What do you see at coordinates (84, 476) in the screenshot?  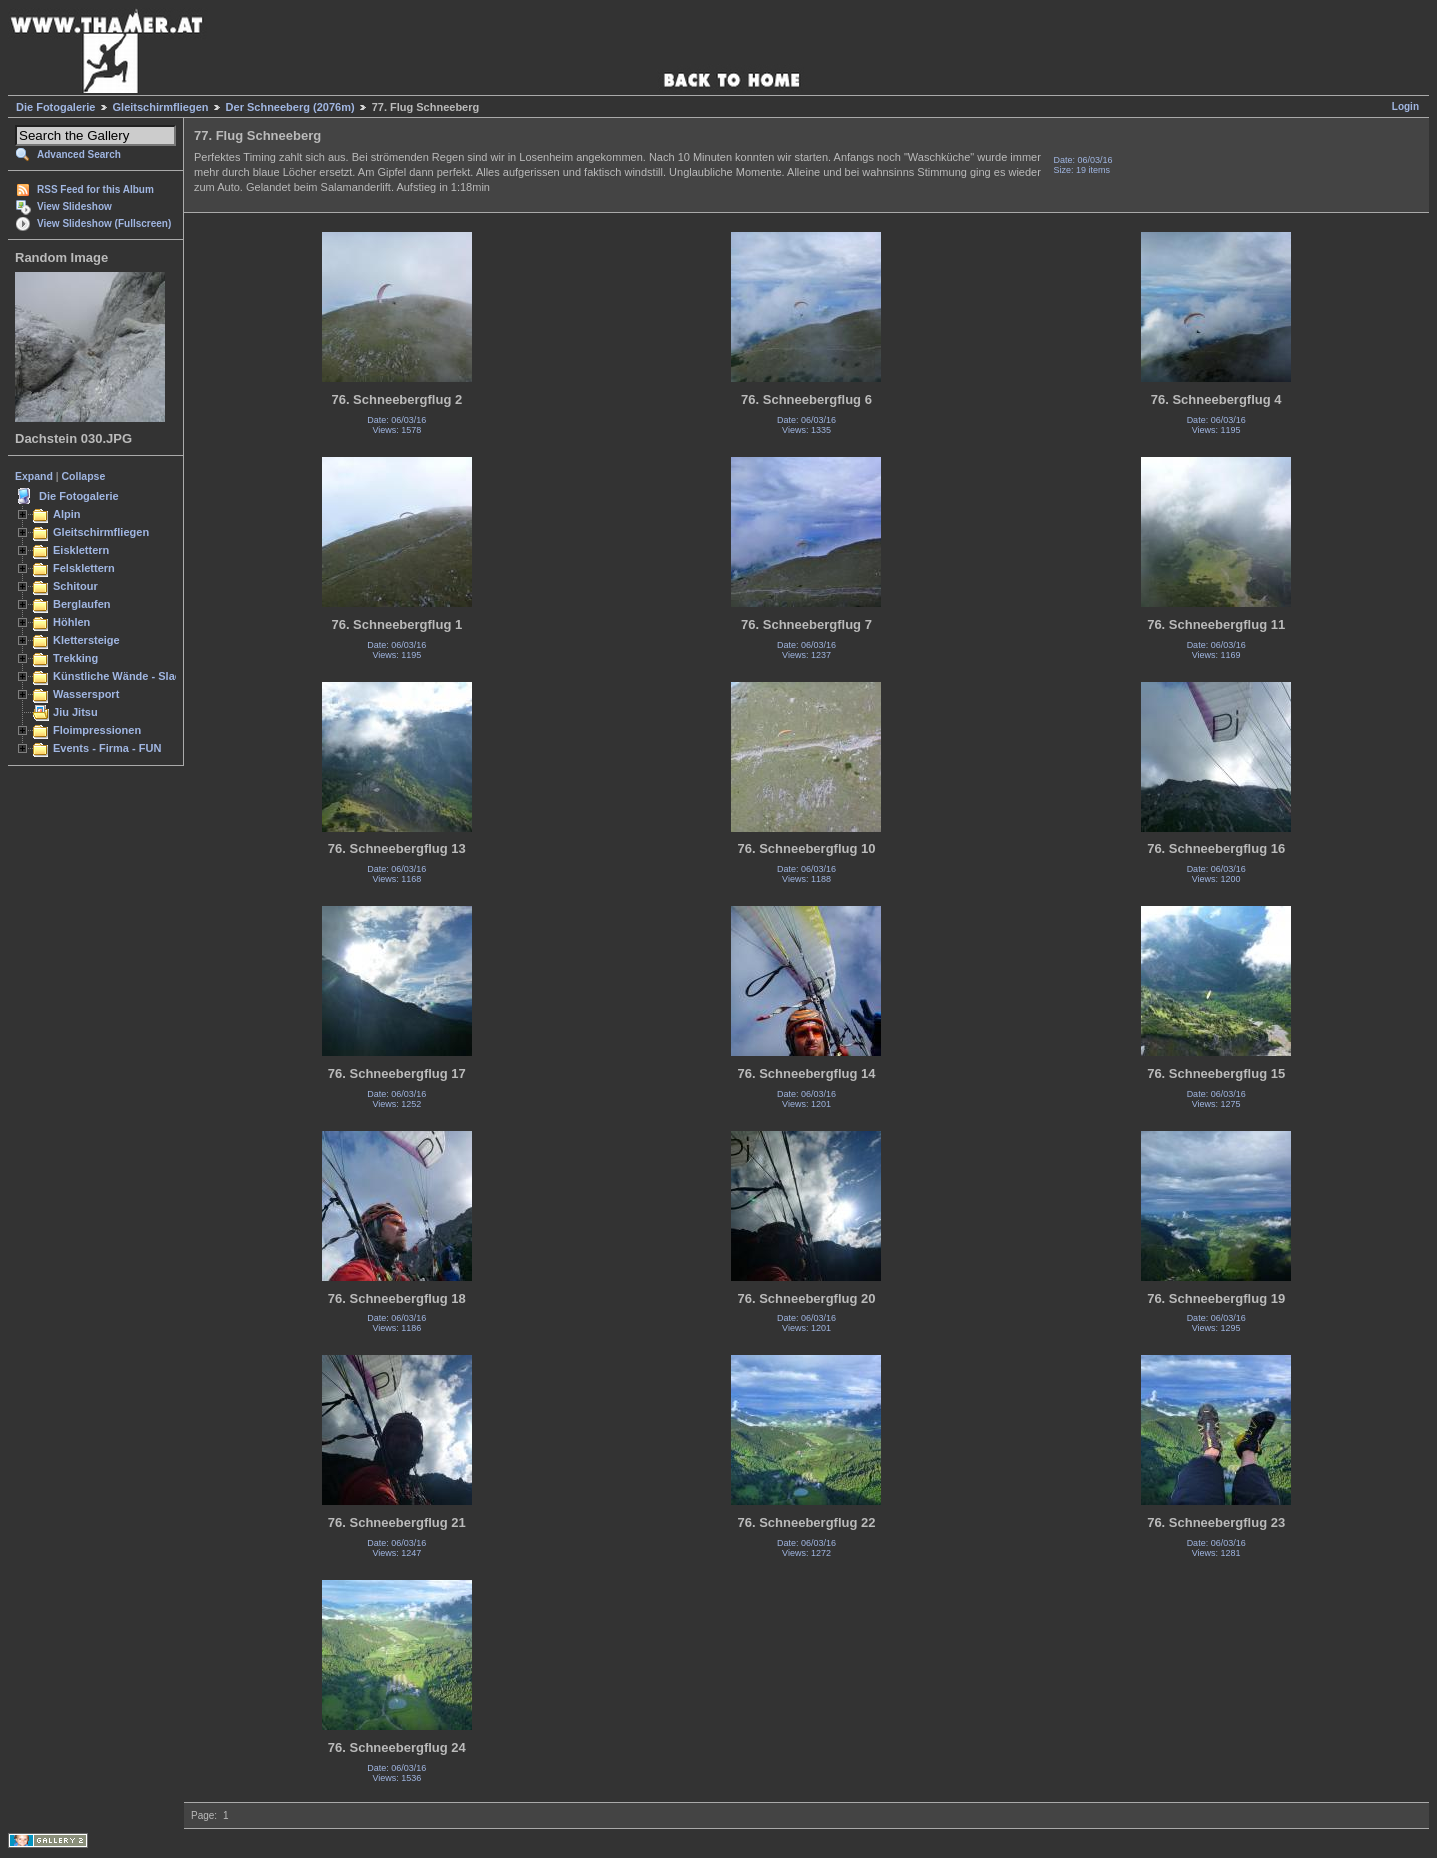 I see `Collapse` at bounding box center [84, 476].